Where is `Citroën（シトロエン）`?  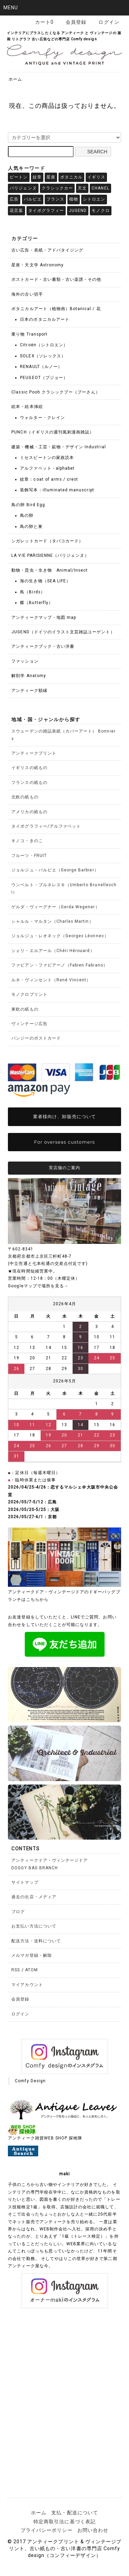
Citroën（シトロエン） is located at coordinates (44, 345).